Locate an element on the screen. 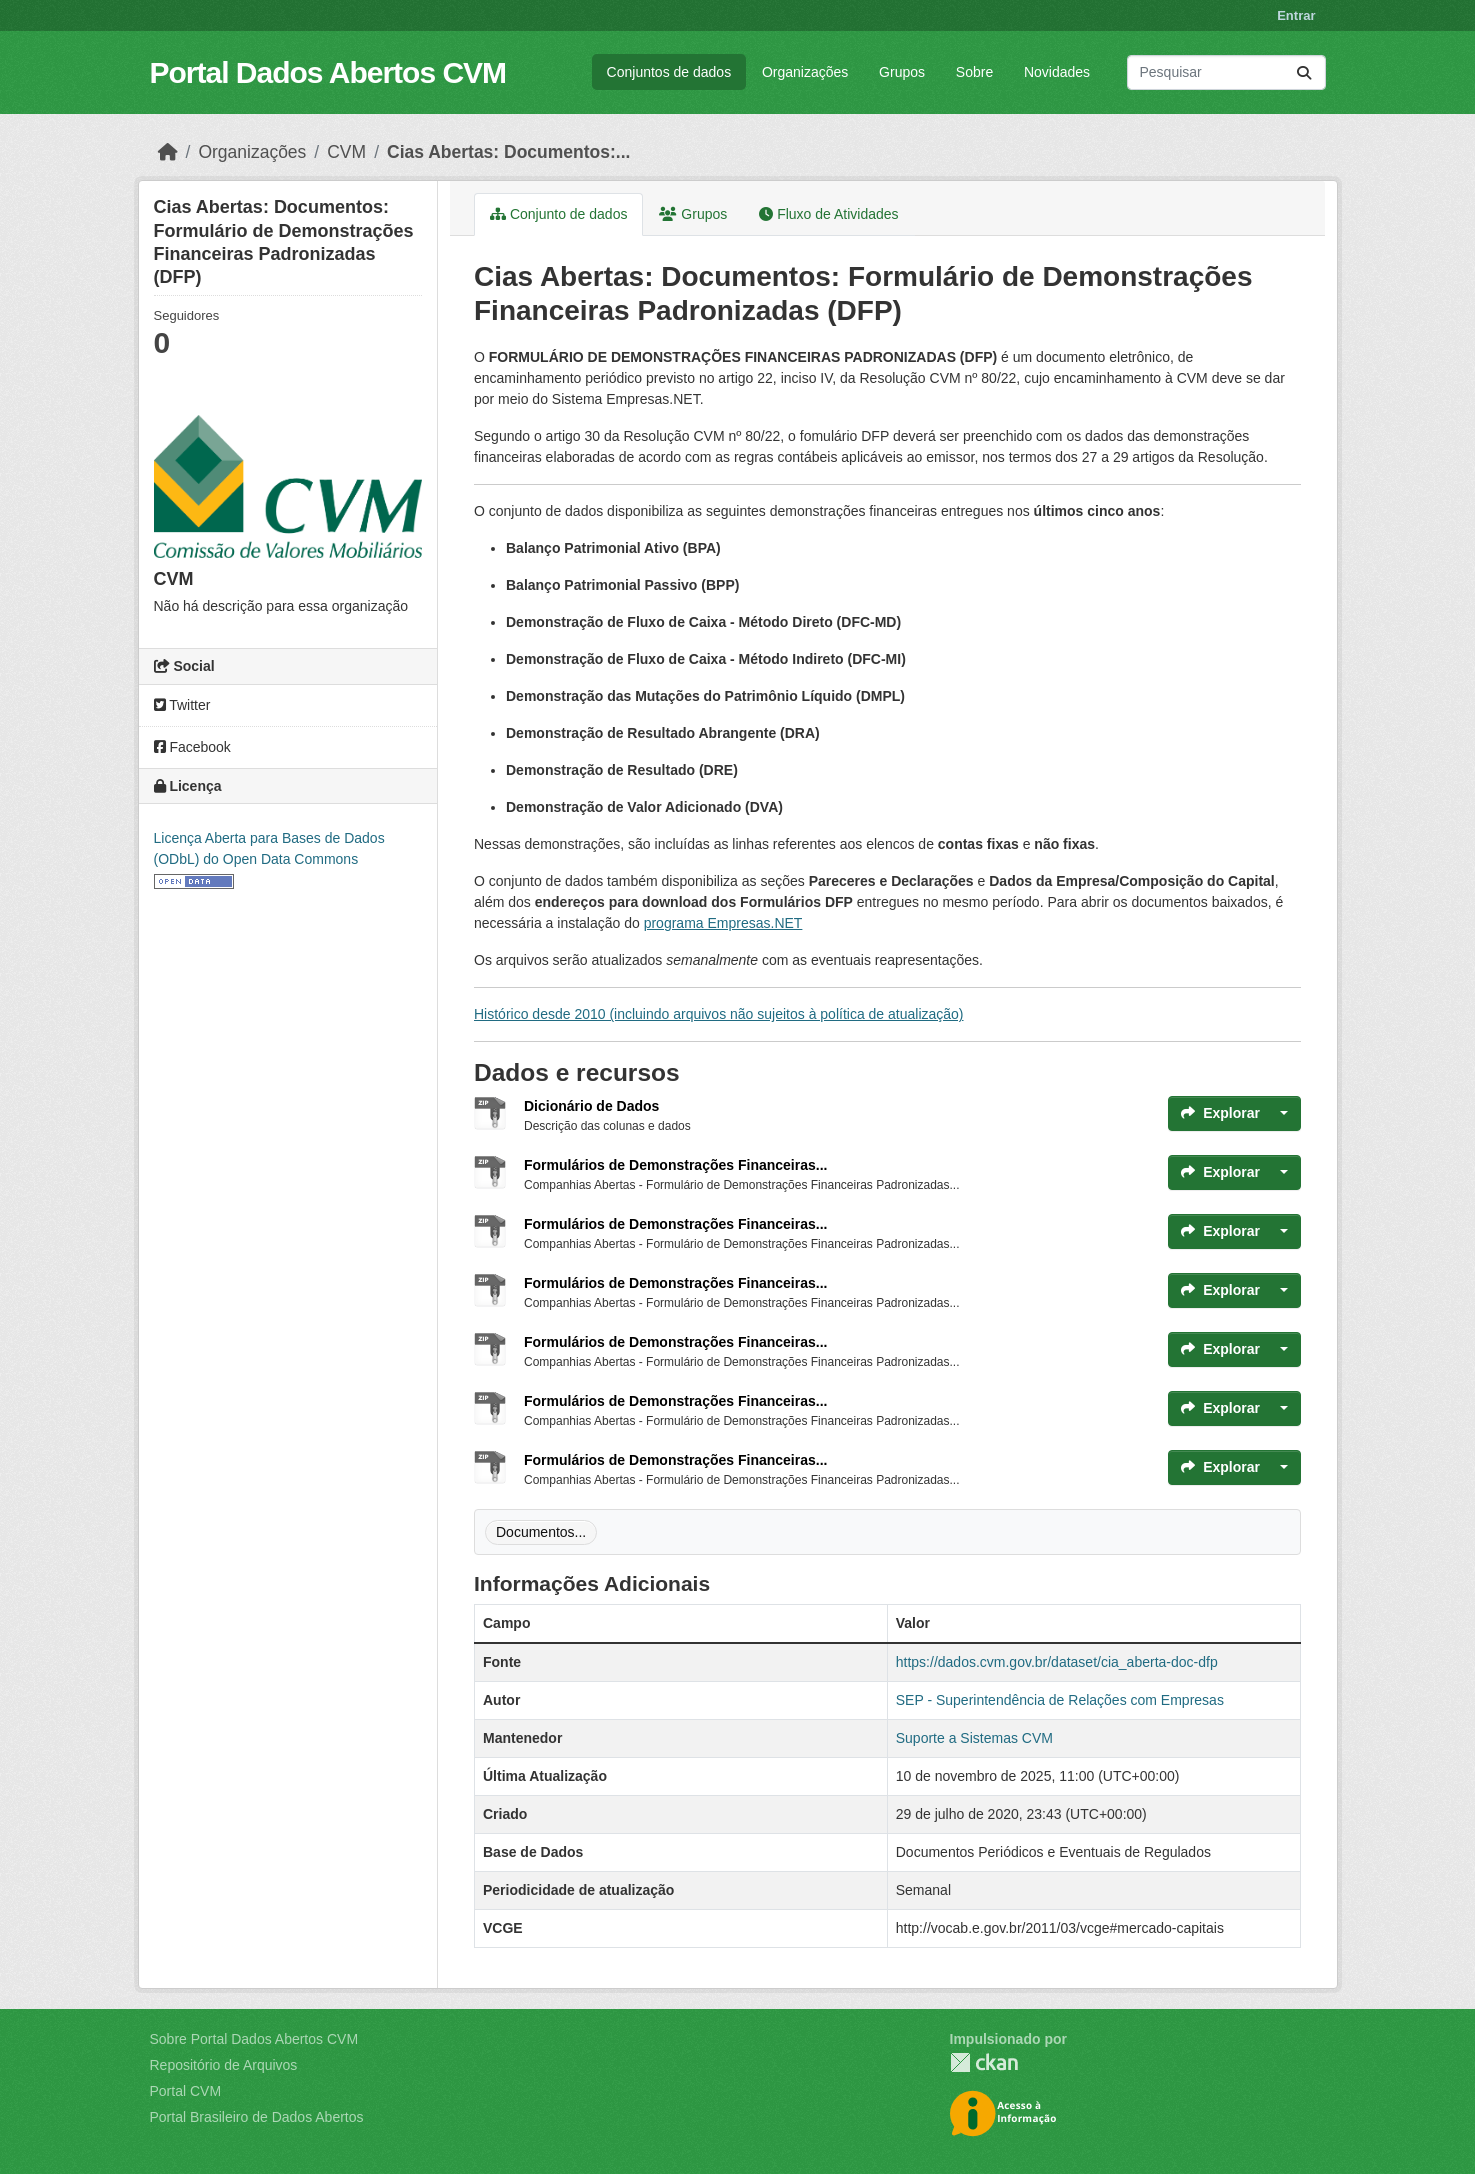 This screenshot has width=1475, height=2174. CKAN is located at coordinates (984, 2062).